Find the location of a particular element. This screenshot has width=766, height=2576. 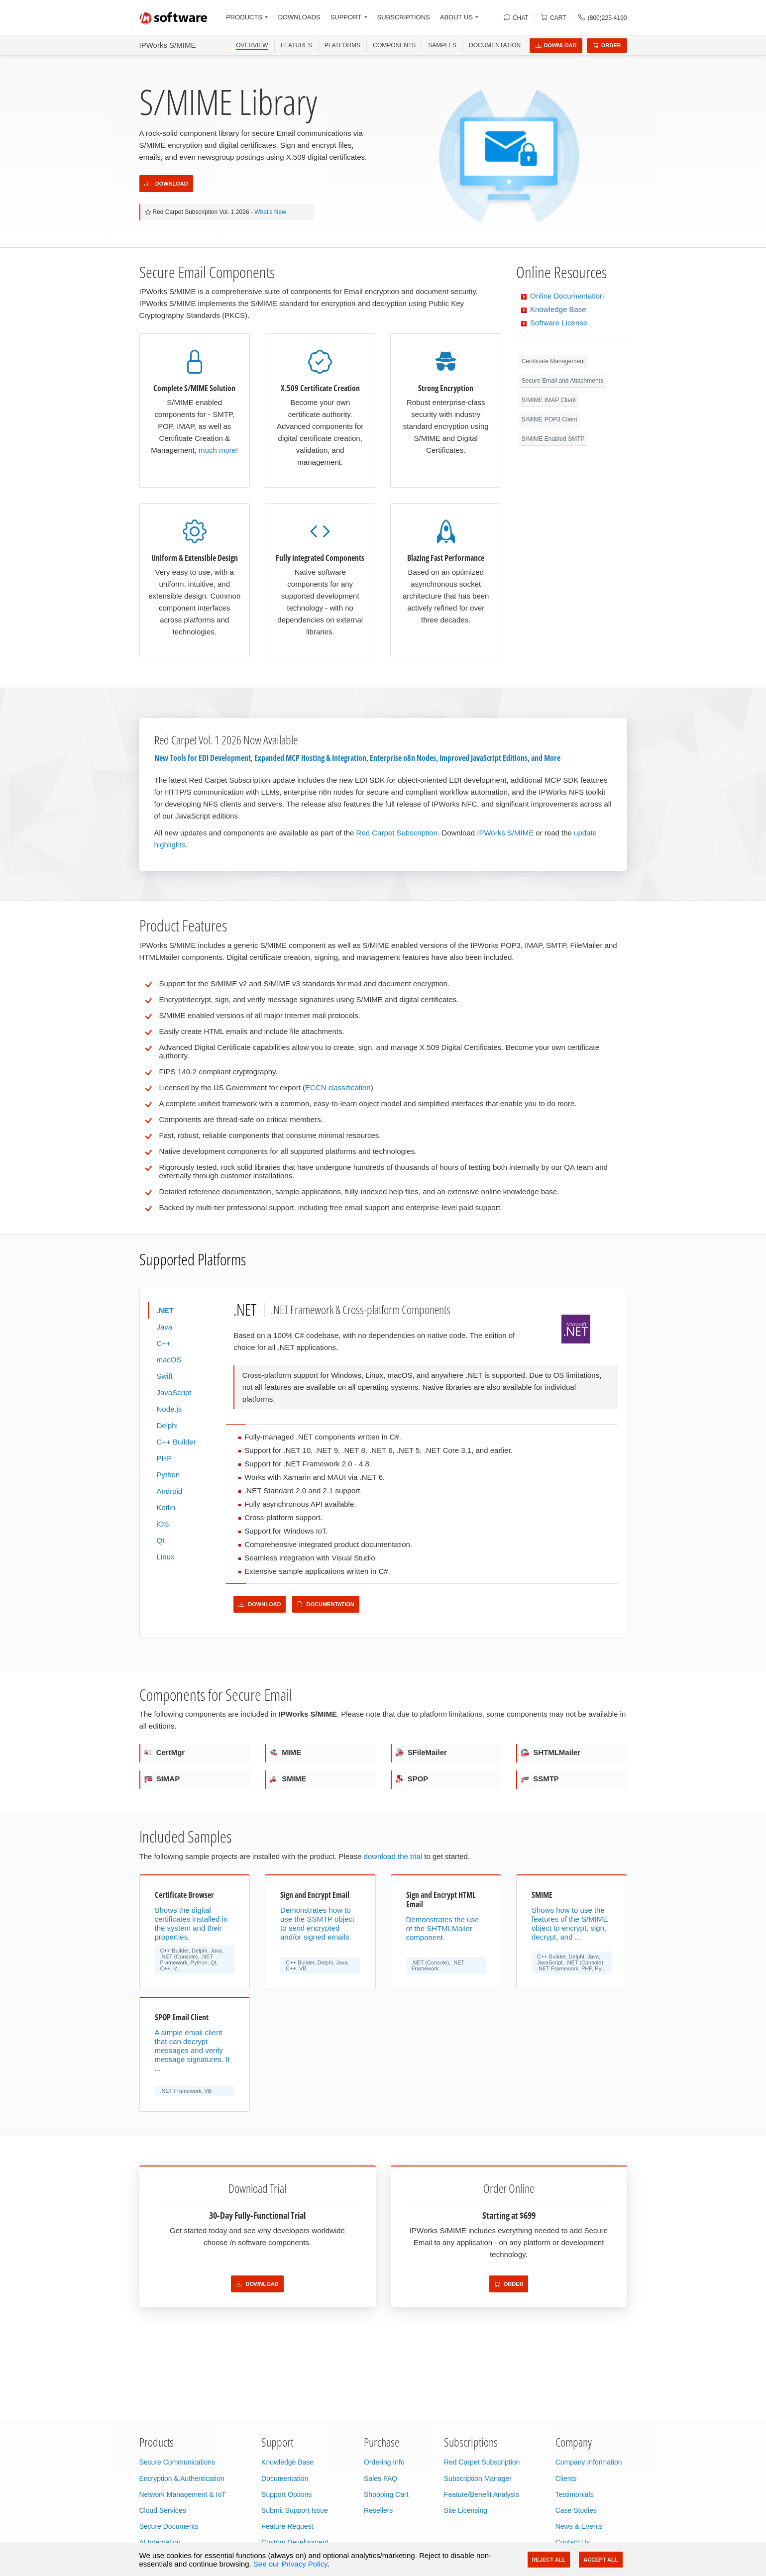

ECCN classification is located at coordinates (338, 1087).